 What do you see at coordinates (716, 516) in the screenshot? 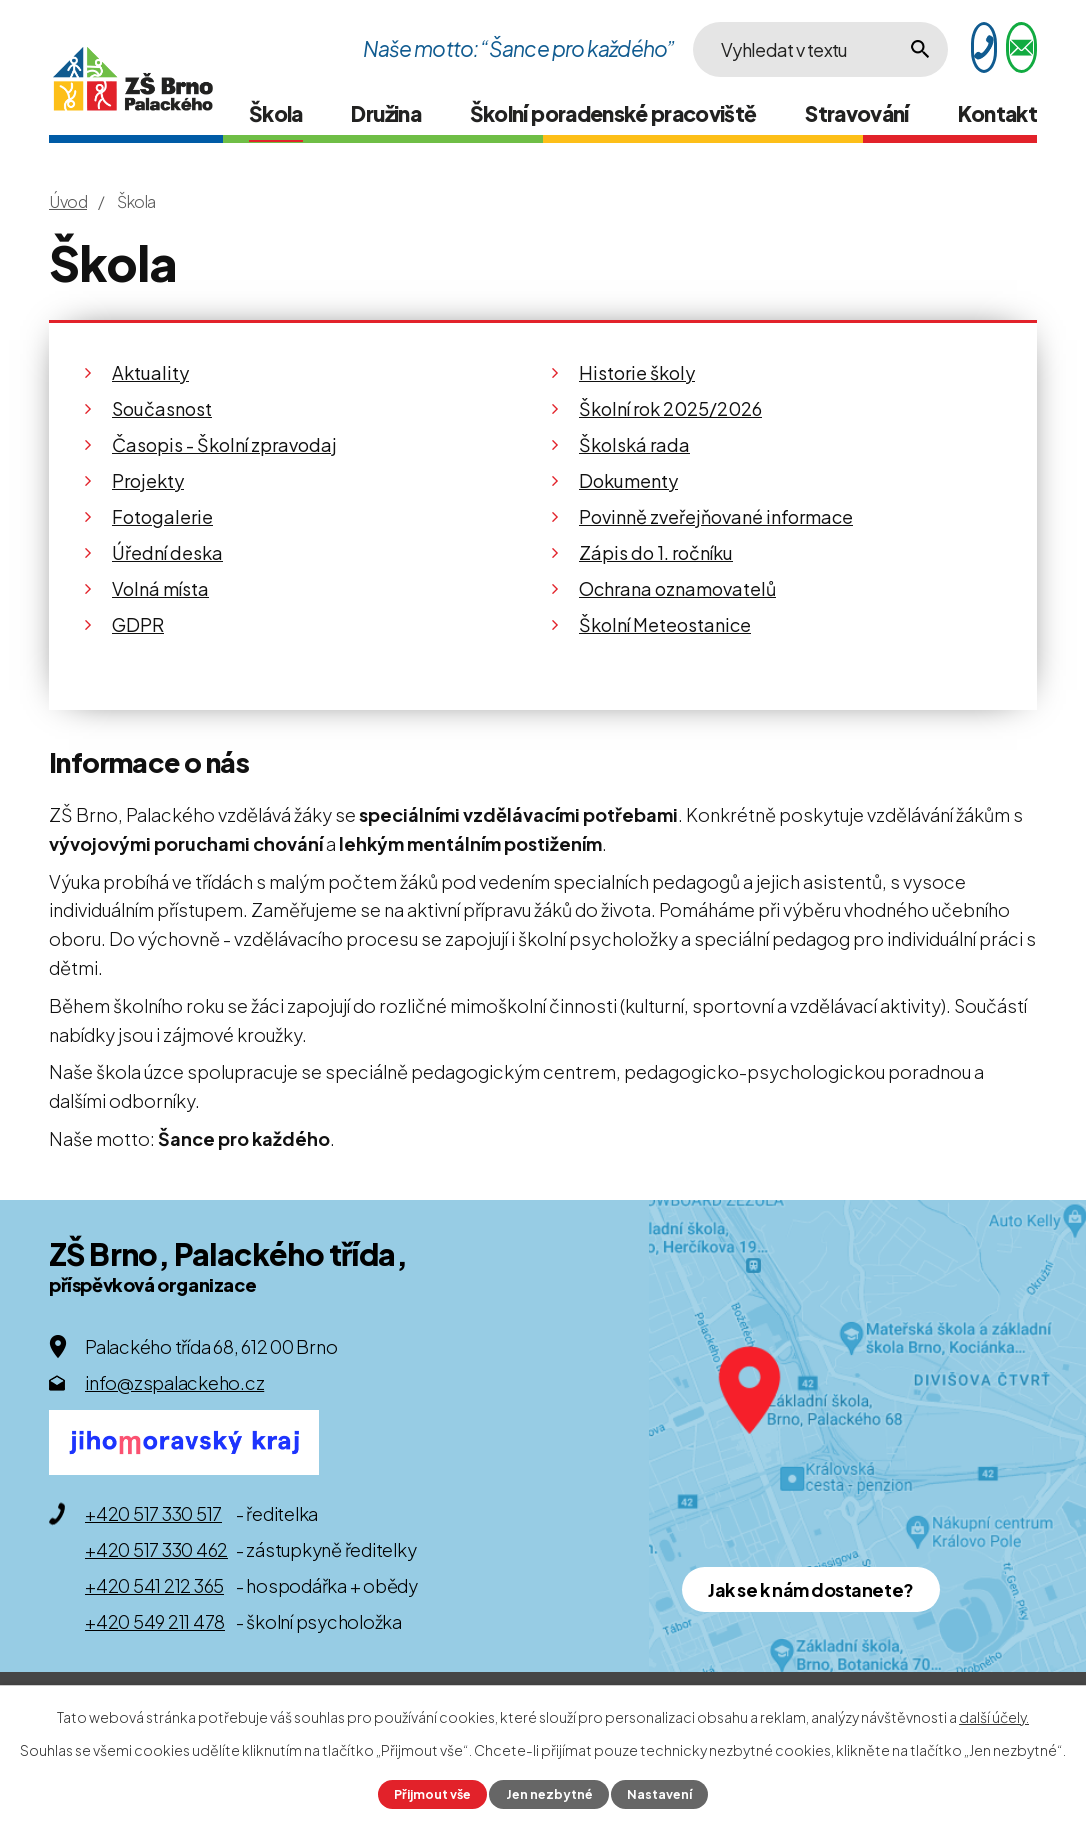
I see `Povinně zveřejňované informace` at bounding box center [716, 516].